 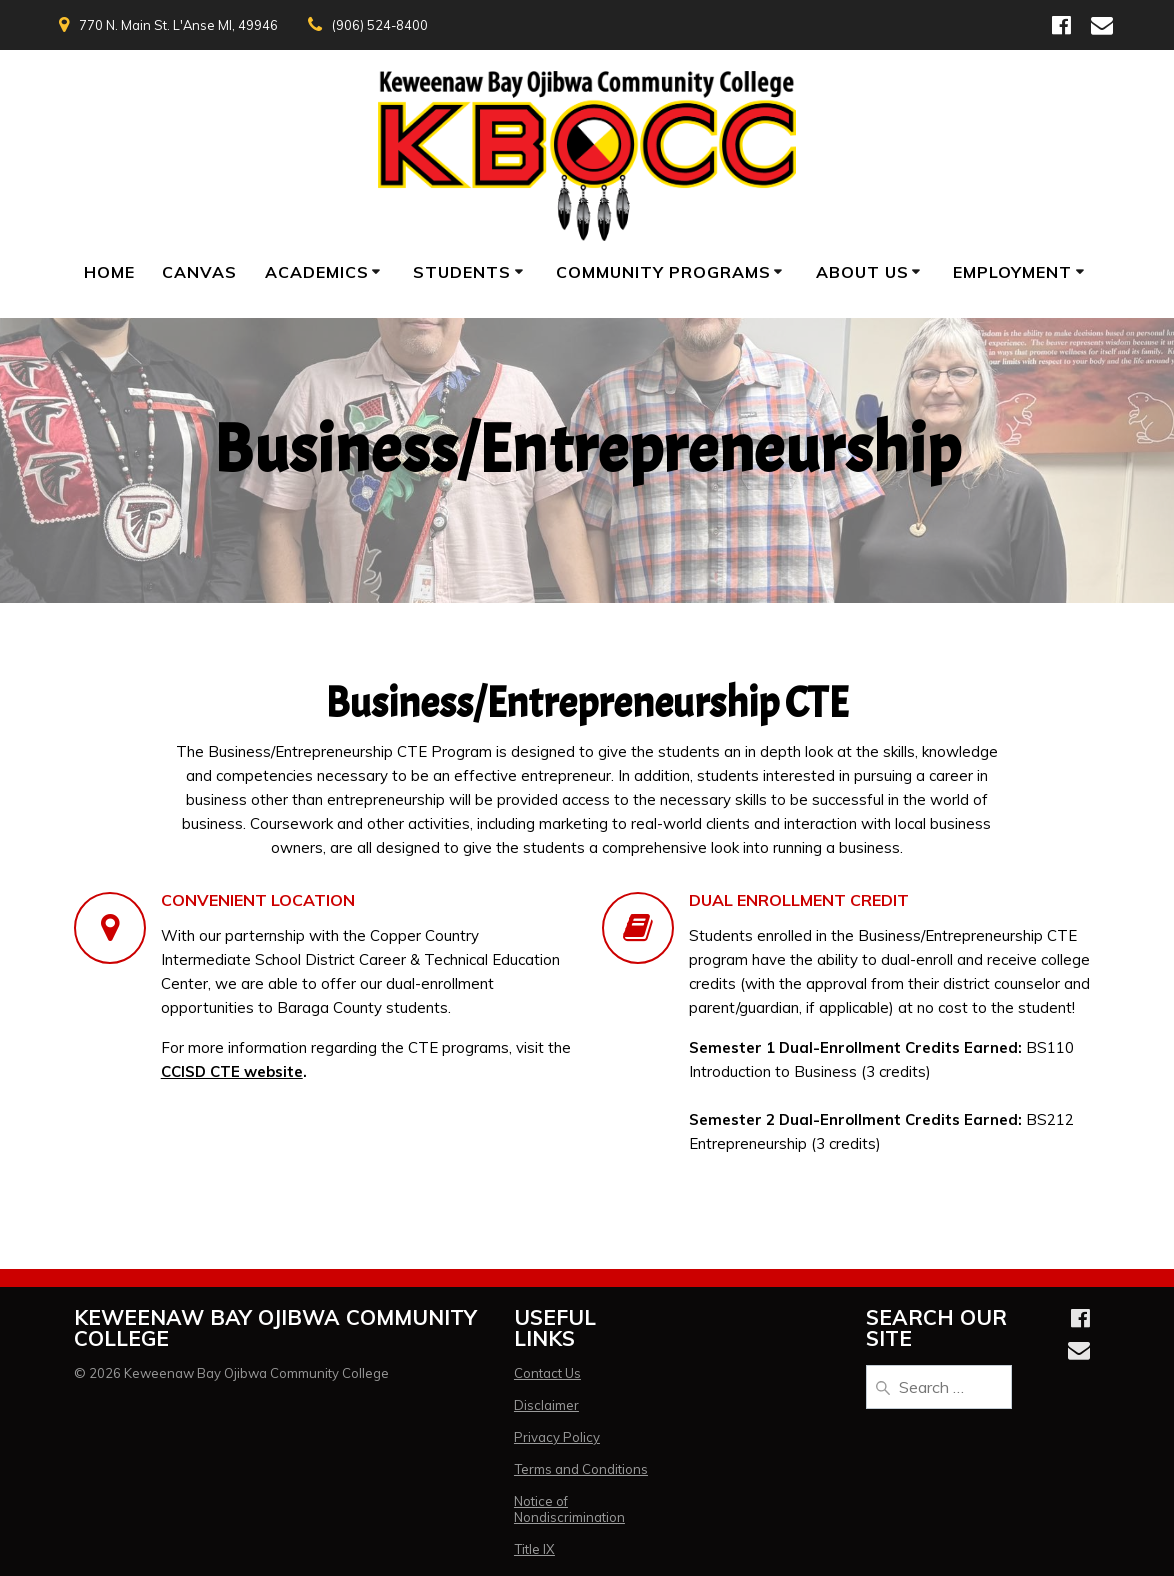 I want to click on Academics, so click(x=317, y=272).